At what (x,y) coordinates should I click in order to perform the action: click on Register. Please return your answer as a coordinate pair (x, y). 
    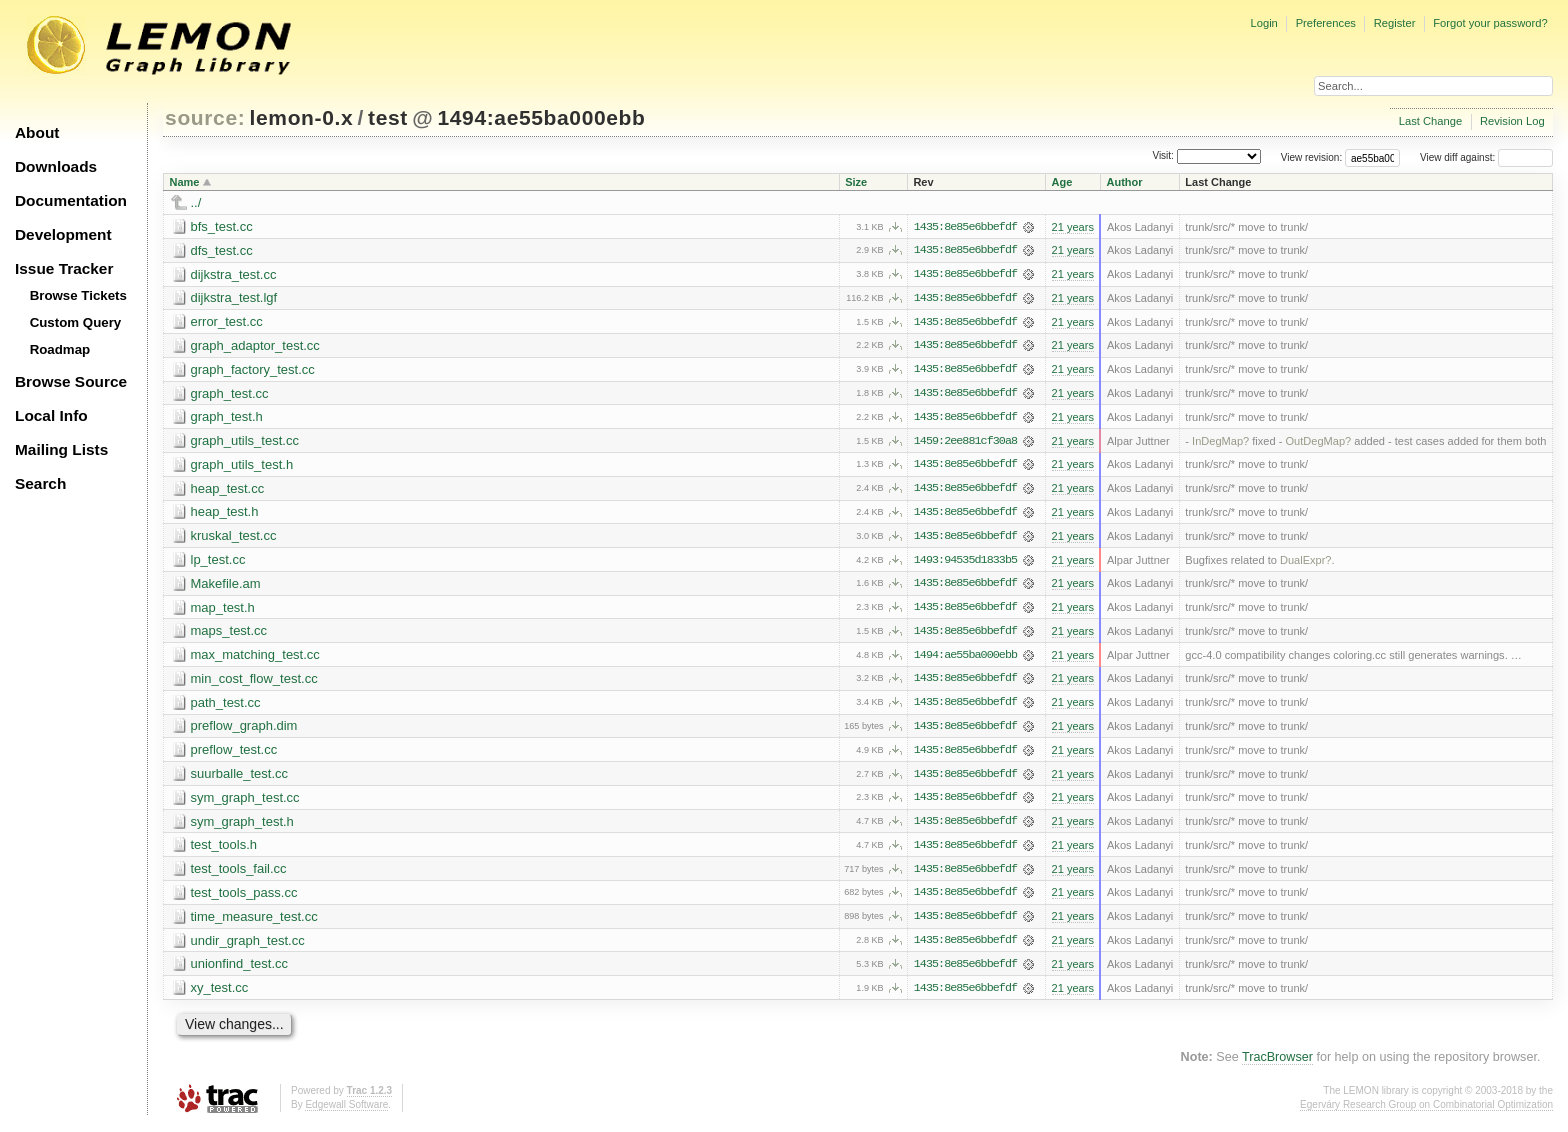
    Looking at the image, I should click on (1395, 23).